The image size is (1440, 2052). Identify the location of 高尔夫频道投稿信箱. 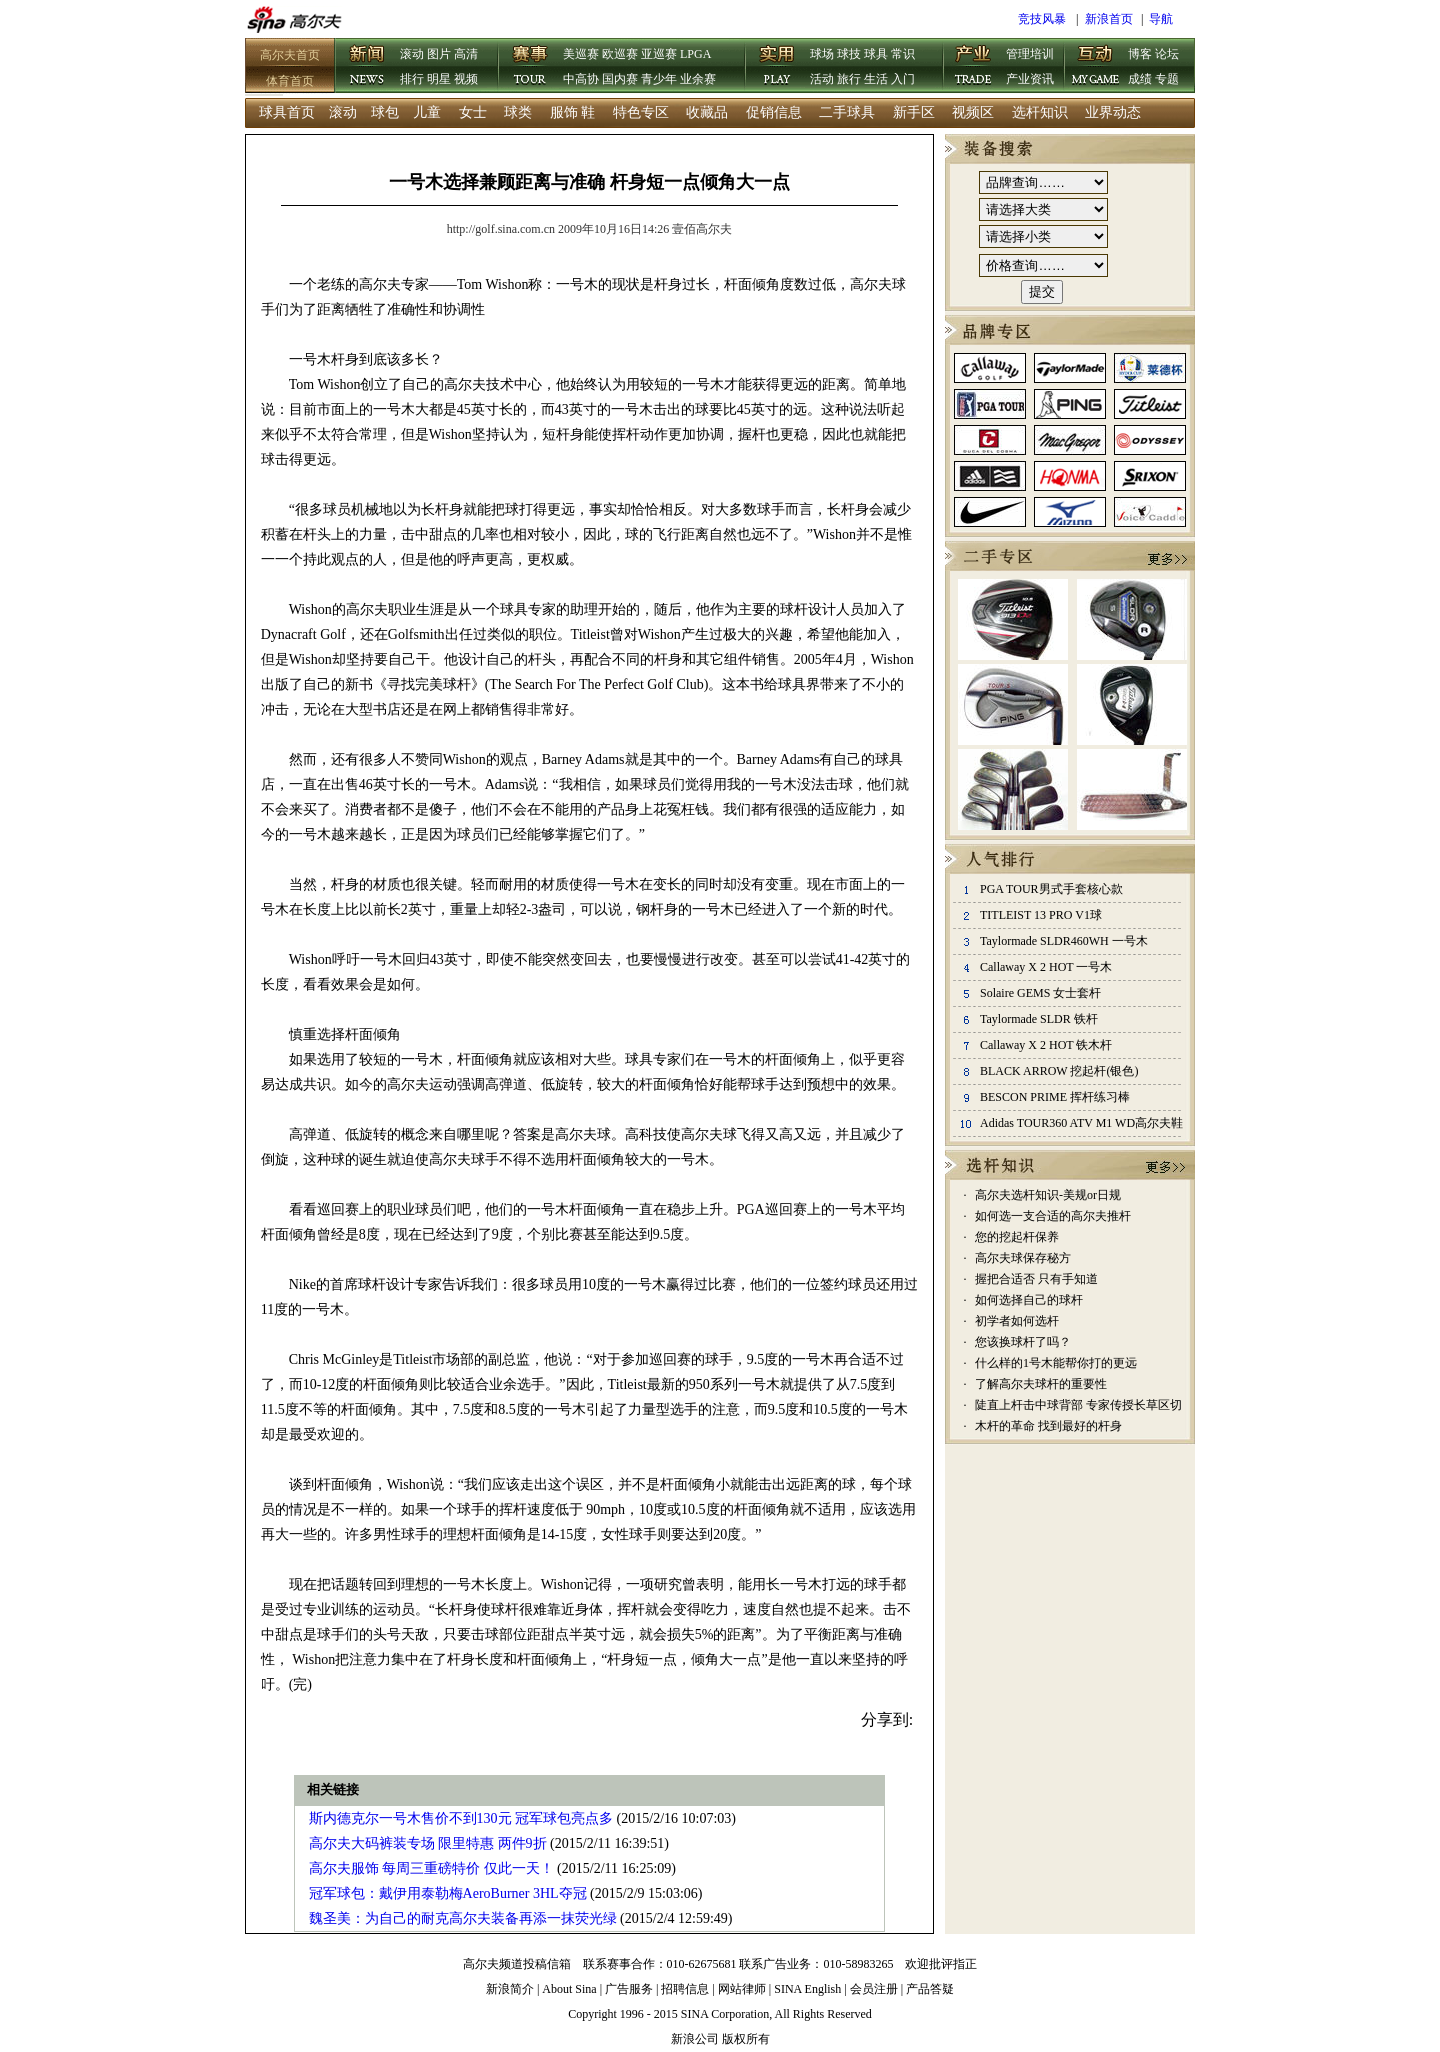
(517, 1964).